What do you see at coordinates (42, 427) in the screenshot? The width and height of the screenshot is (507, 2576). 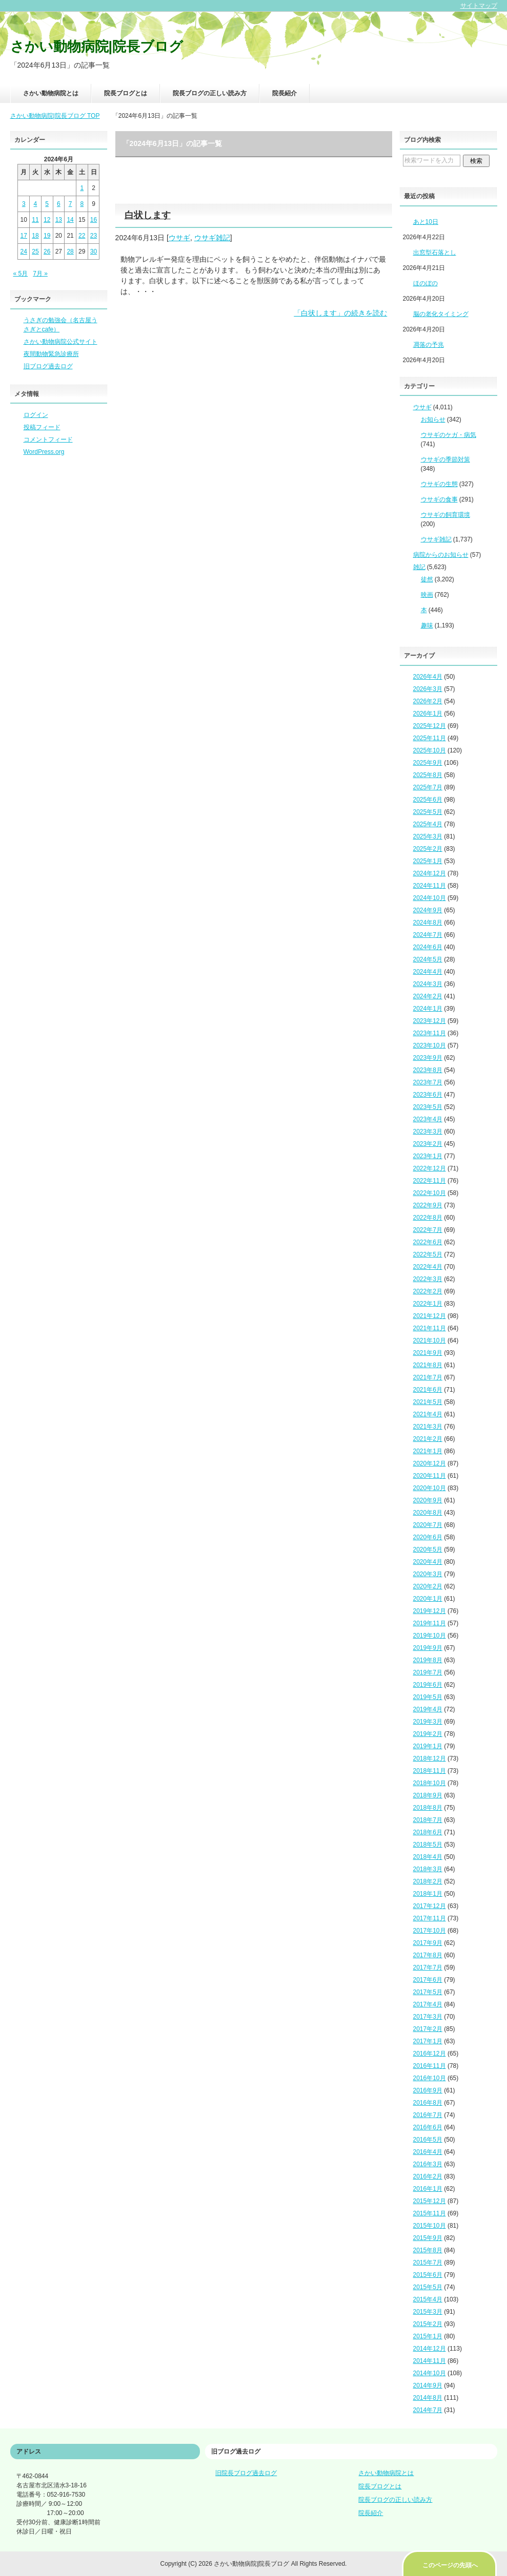 I see `投稿フィード` at bounding box center [42, 427].